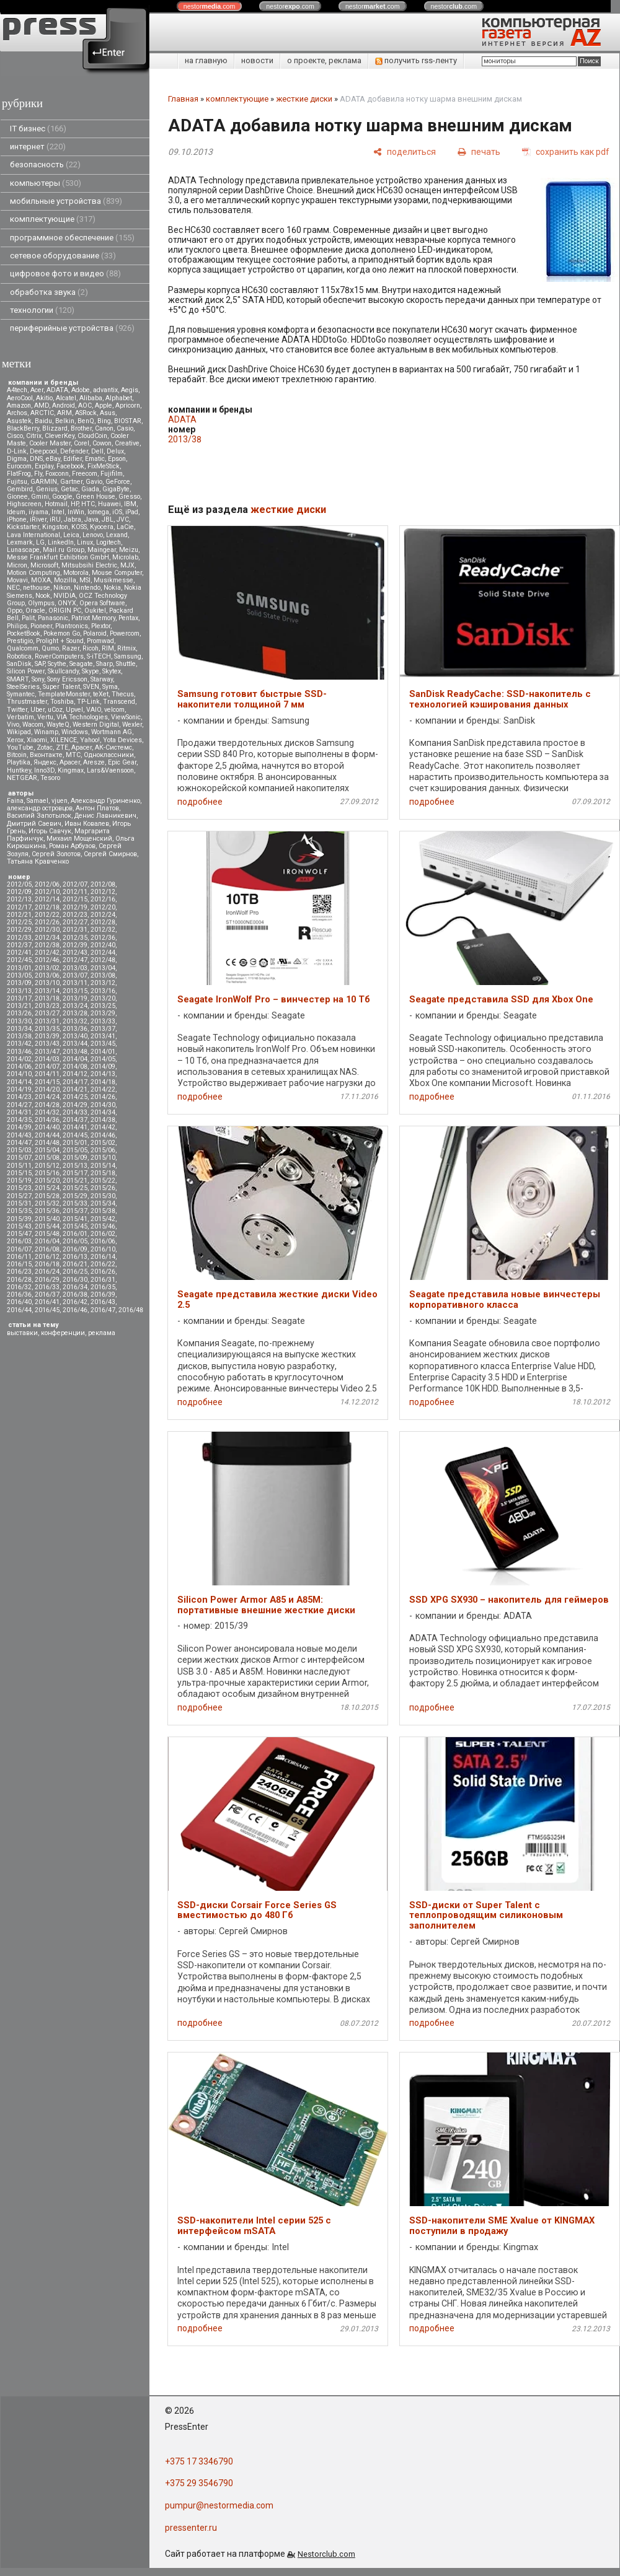  What do you see at coordinates (200, 802) in the screenshot?
I see `подробнее` at bounding box center [200, 802].